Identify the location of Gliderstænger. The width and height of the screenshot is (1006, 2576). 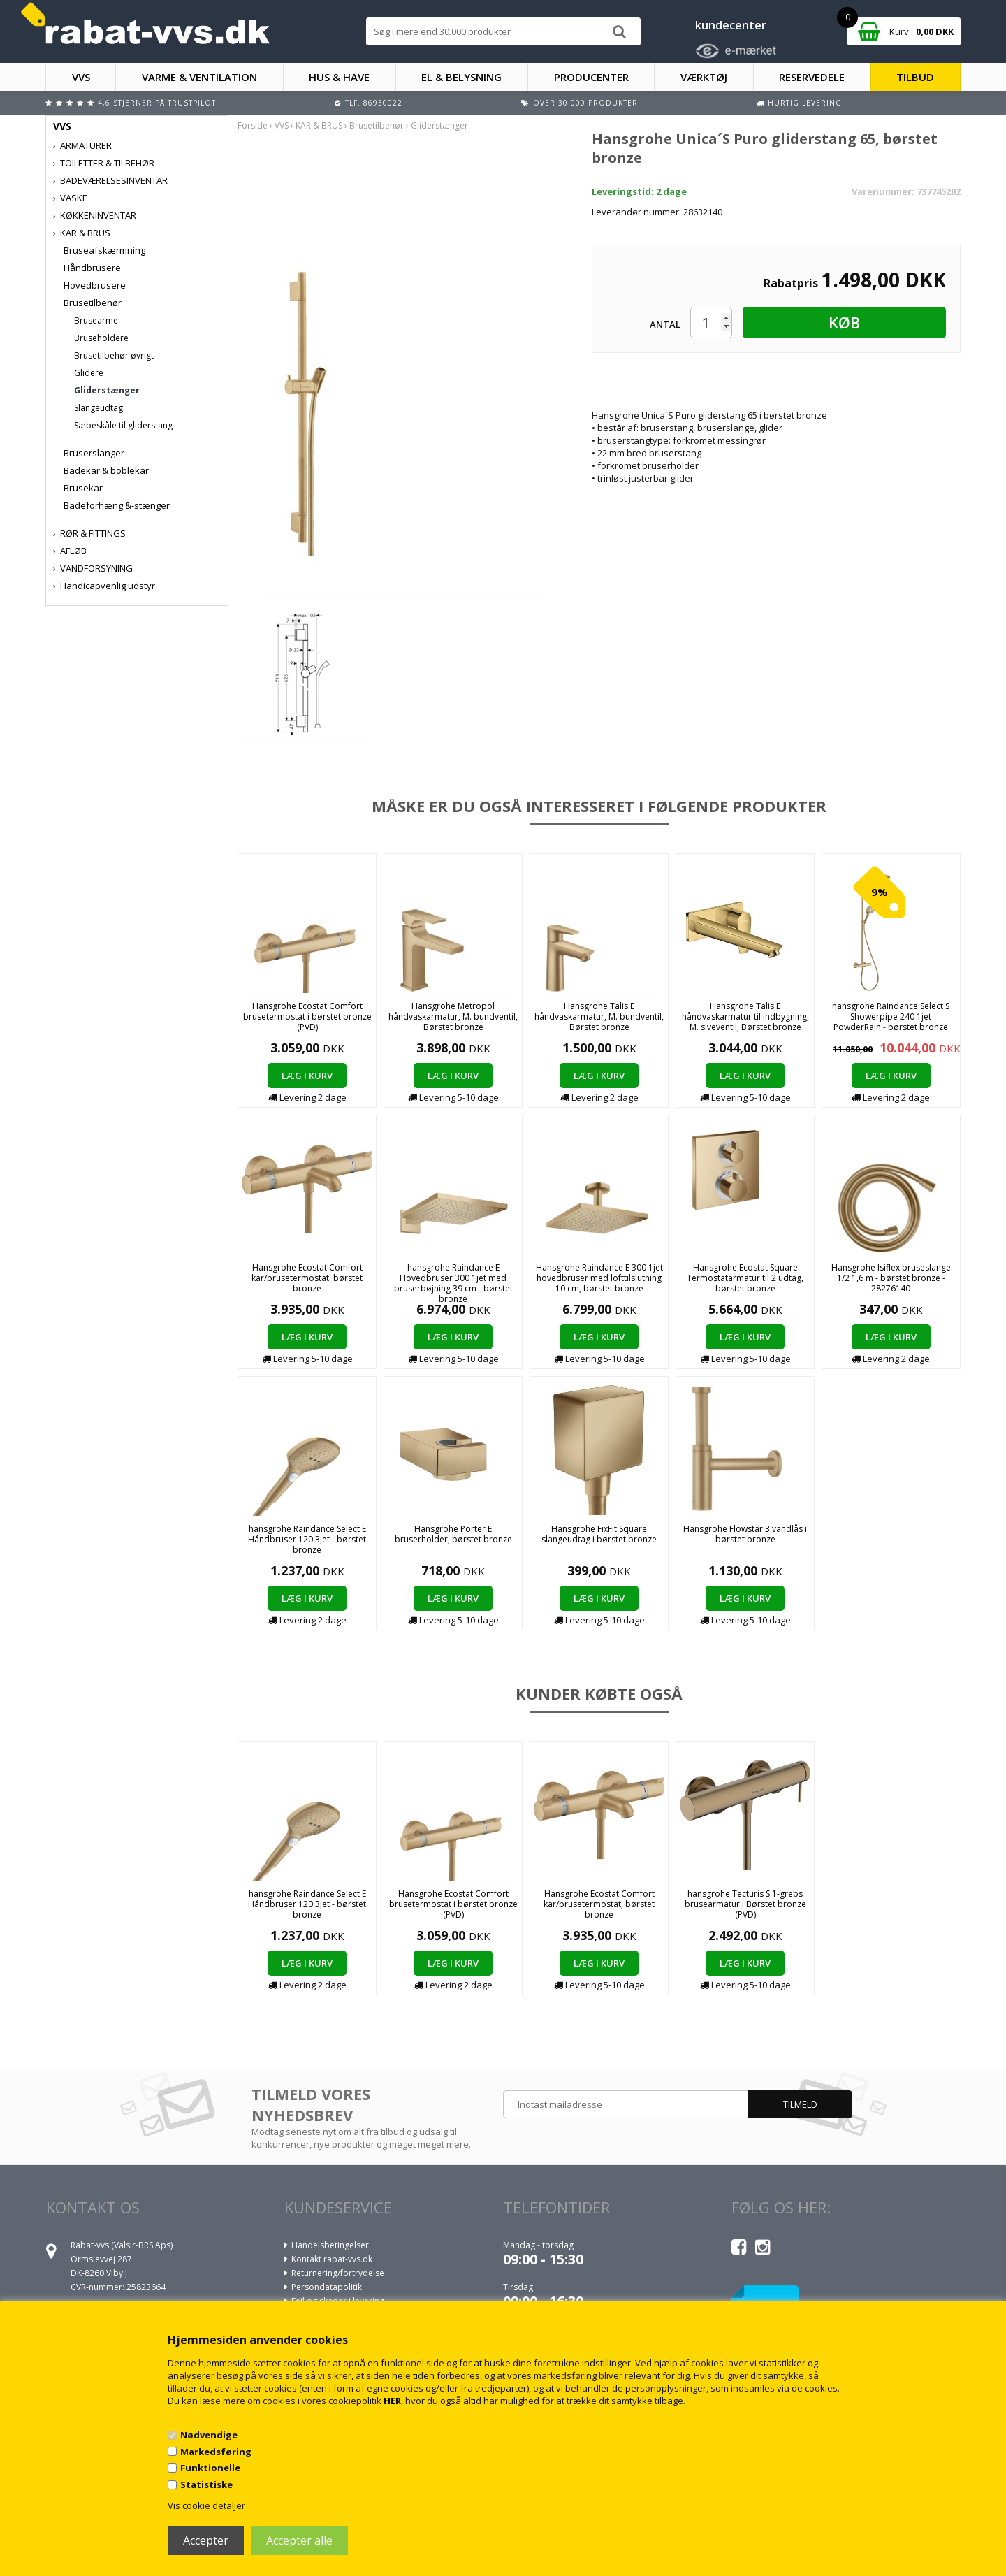
(107, 390).